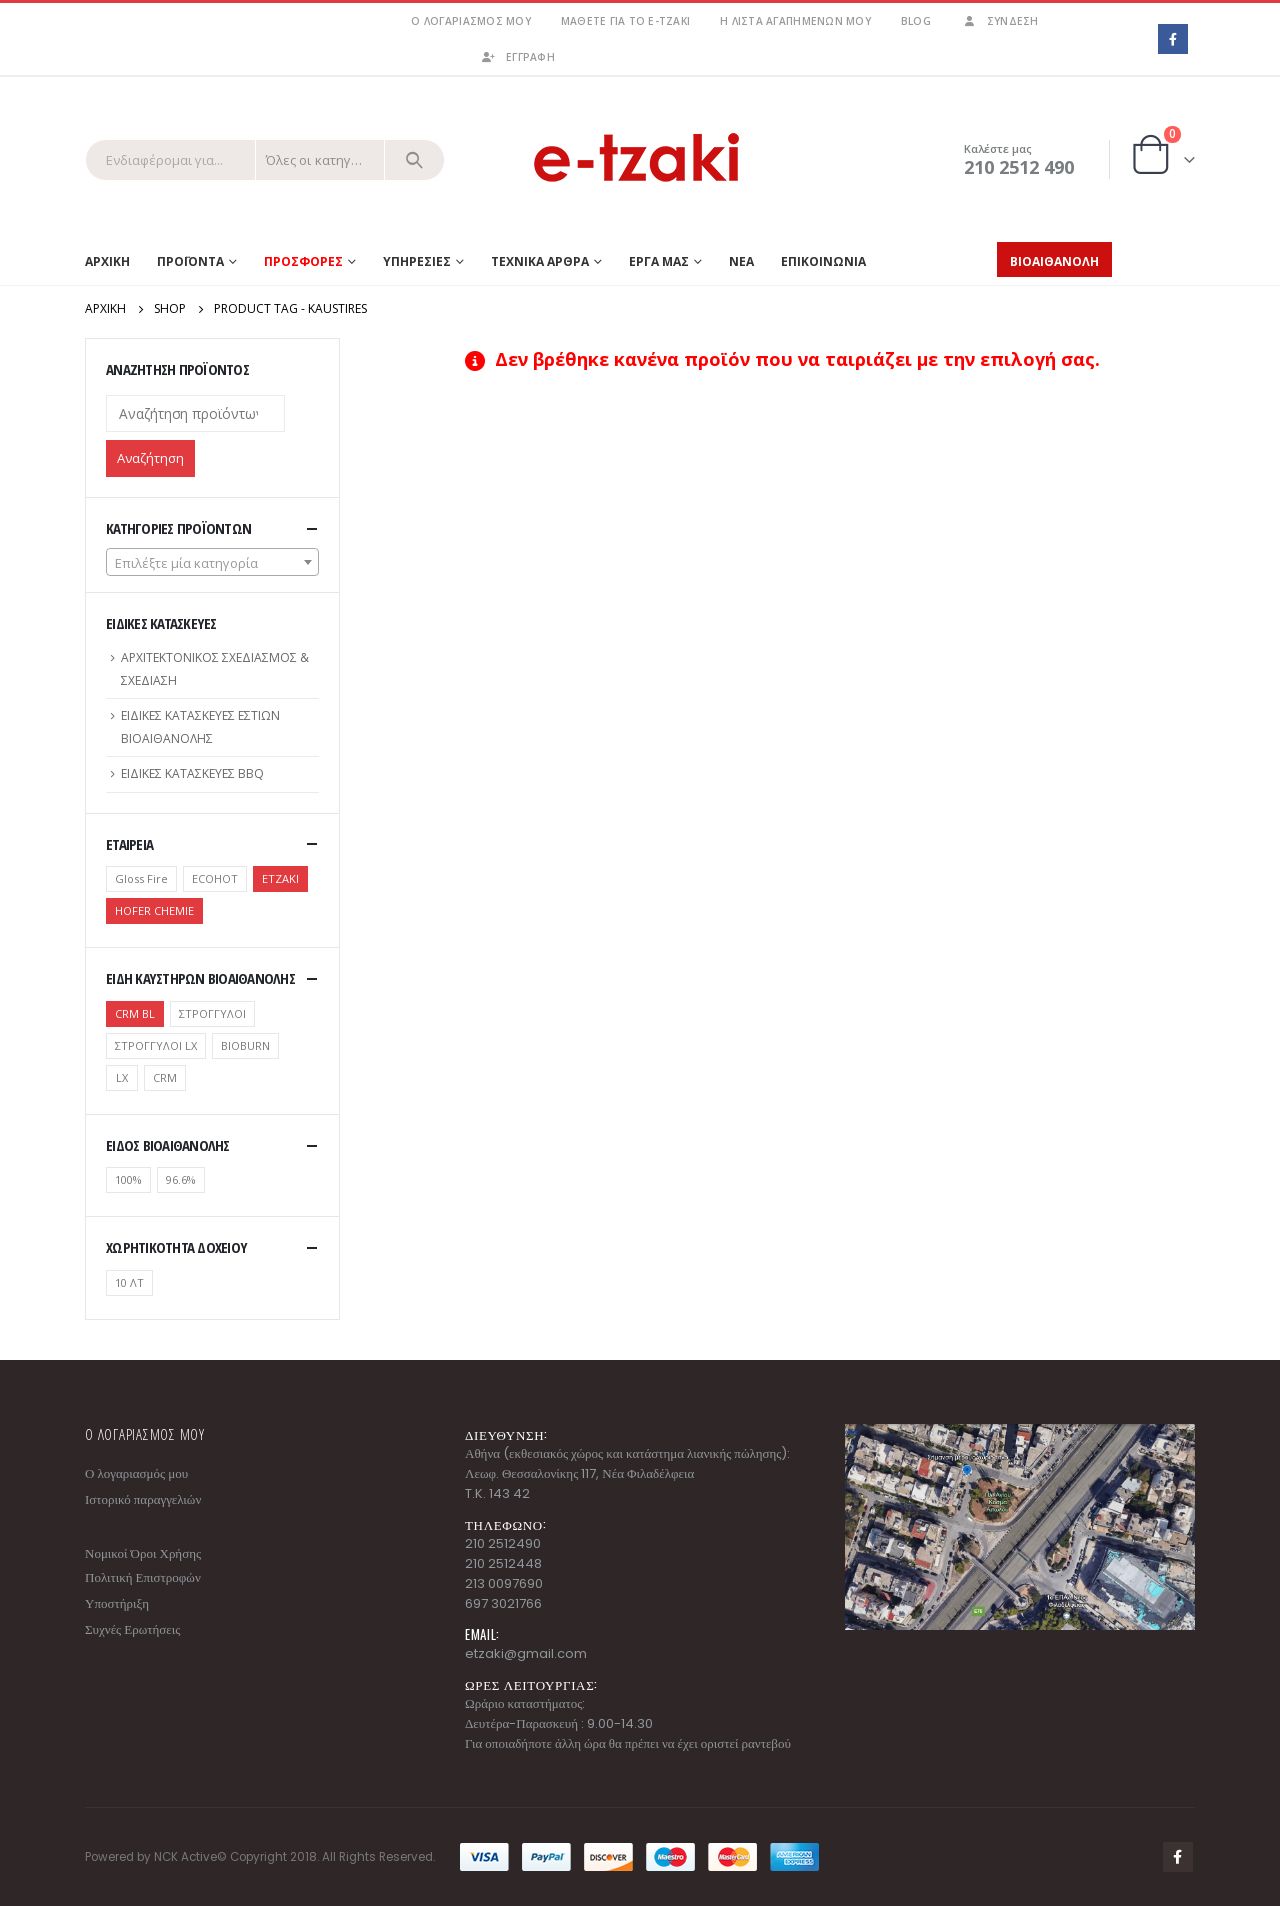  I want to click on ΝΕΑ, so click(741, 261).